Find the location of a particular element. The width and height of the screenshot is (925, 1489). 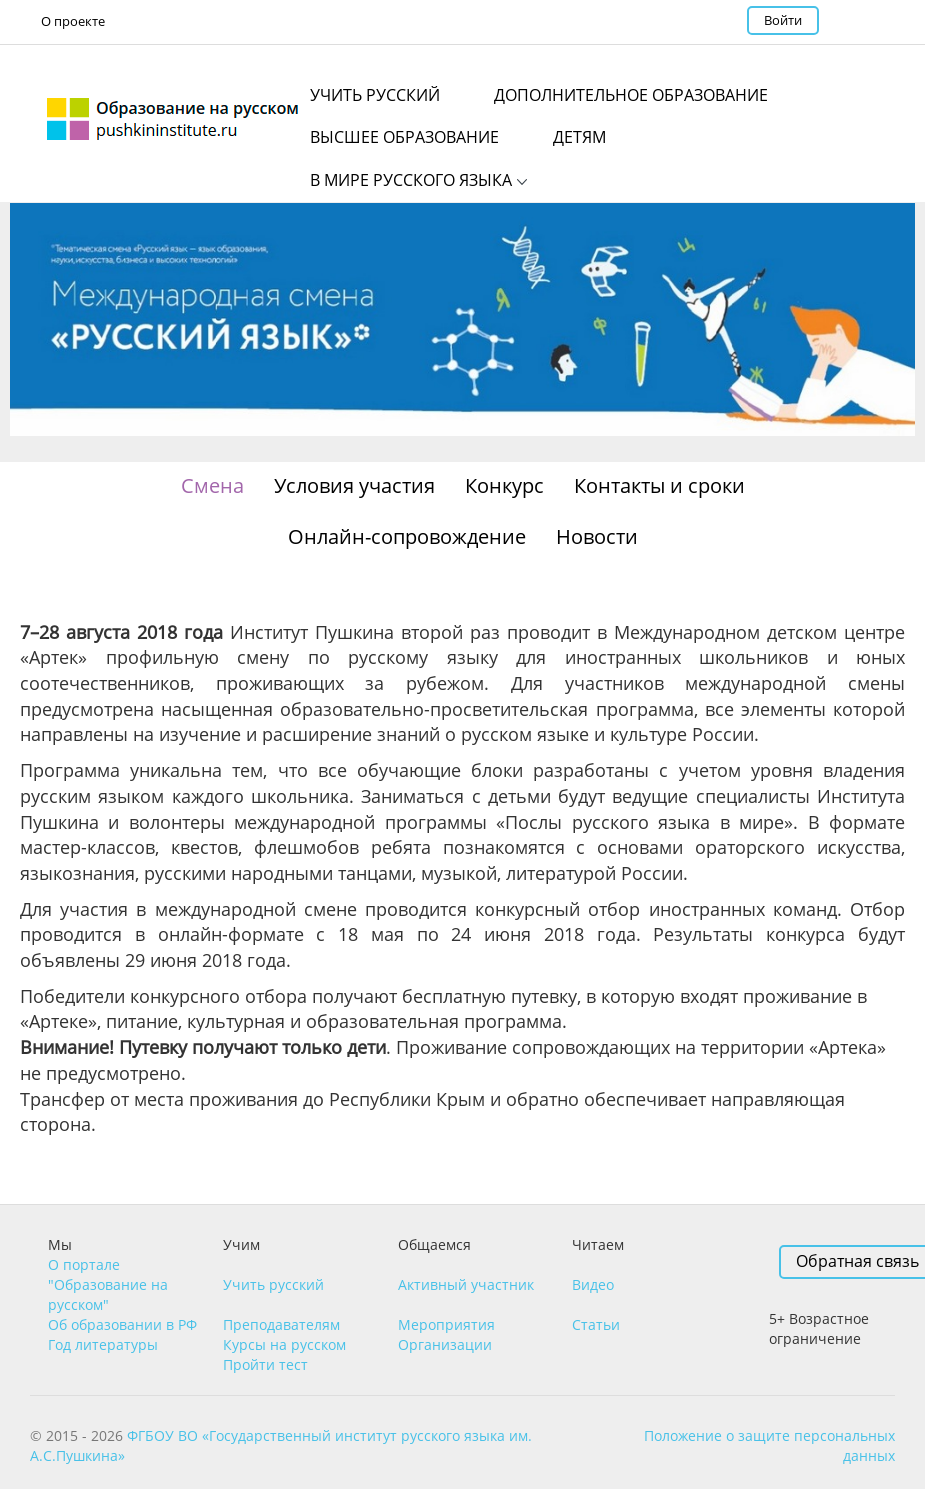

Смена is located at coordinates (212, 485).